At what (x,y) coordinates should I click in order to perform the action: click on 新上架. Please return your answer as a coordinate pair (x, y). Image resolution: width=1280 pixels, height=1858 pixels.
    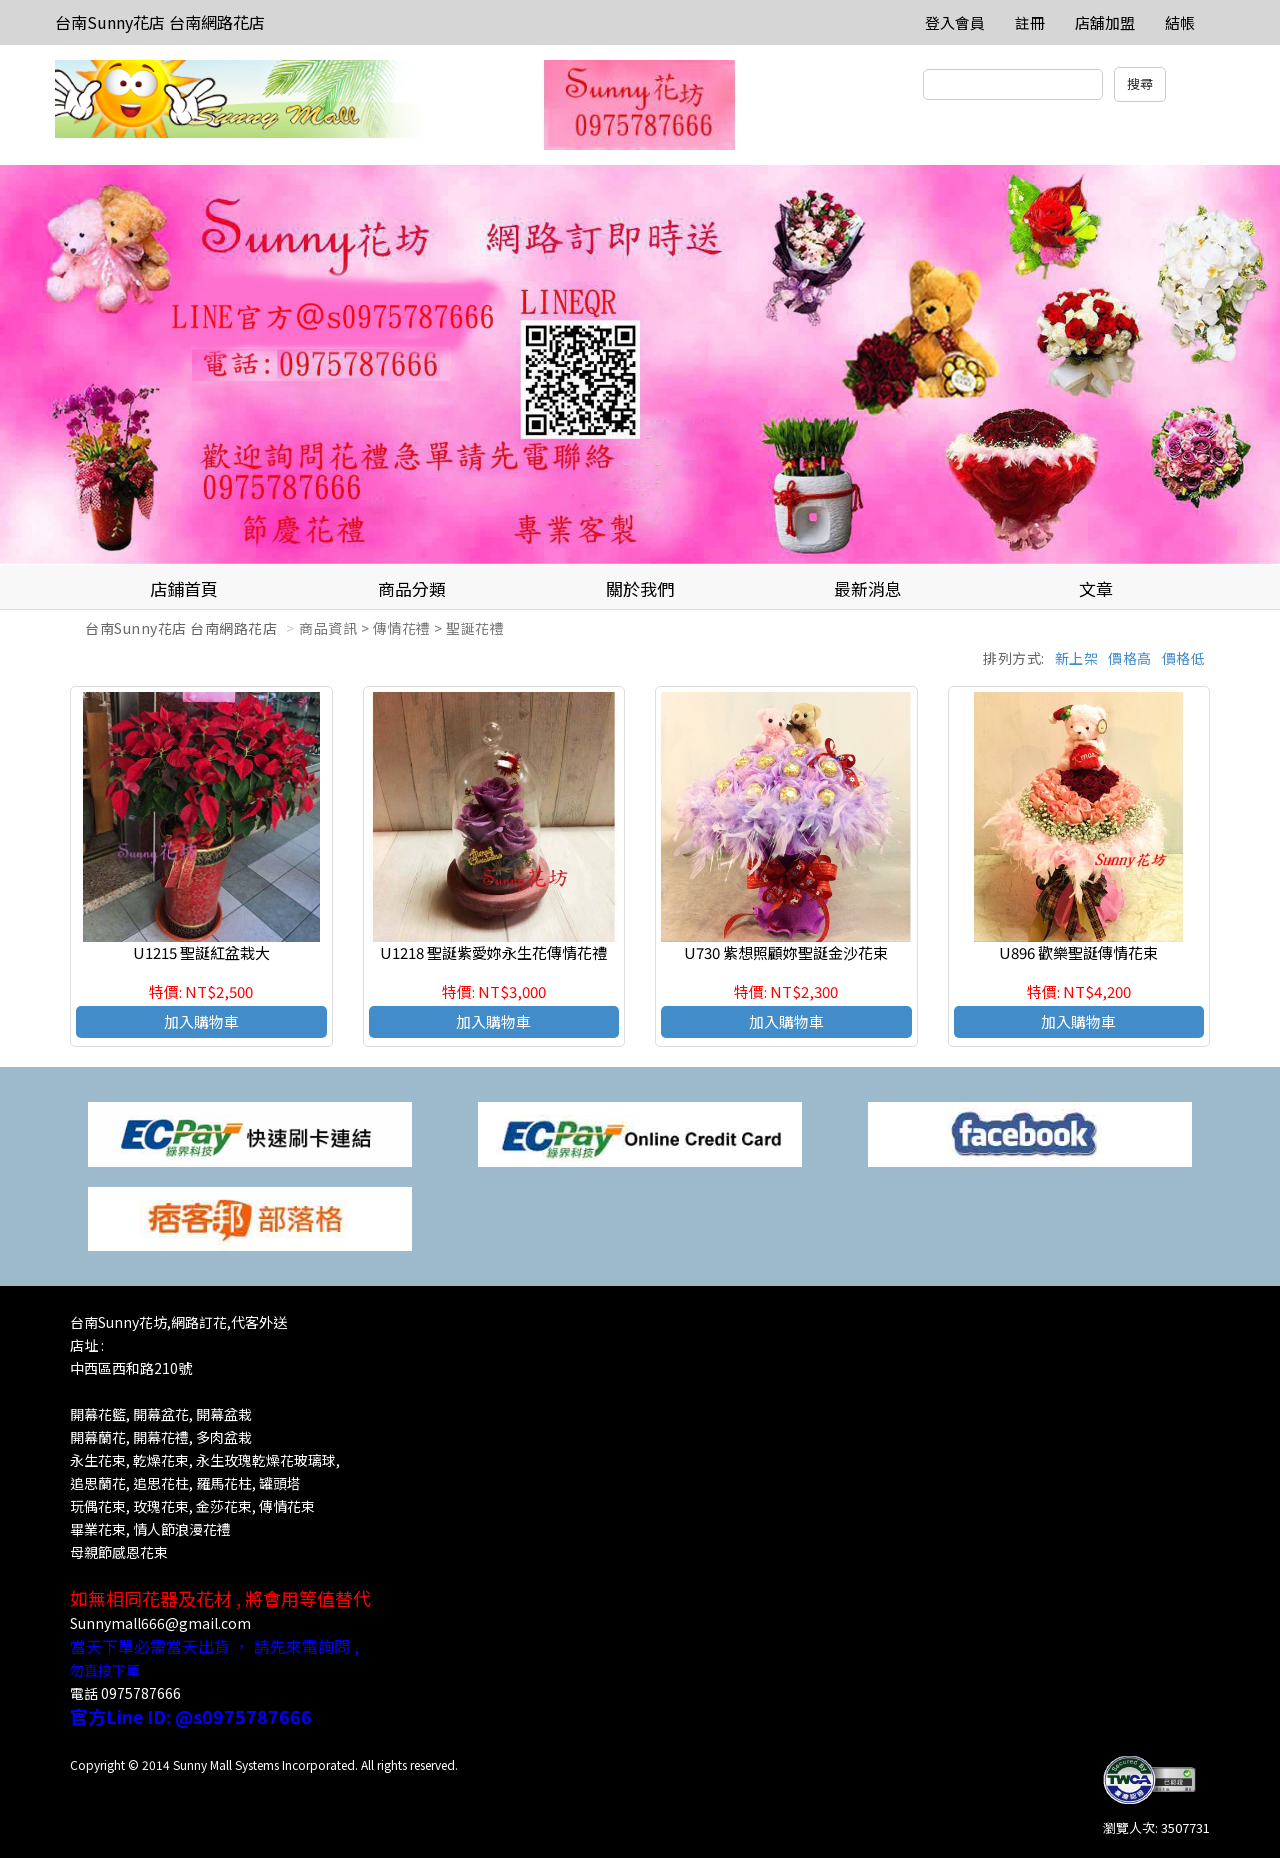
    Looking at the image, I should click on (1077, 658).